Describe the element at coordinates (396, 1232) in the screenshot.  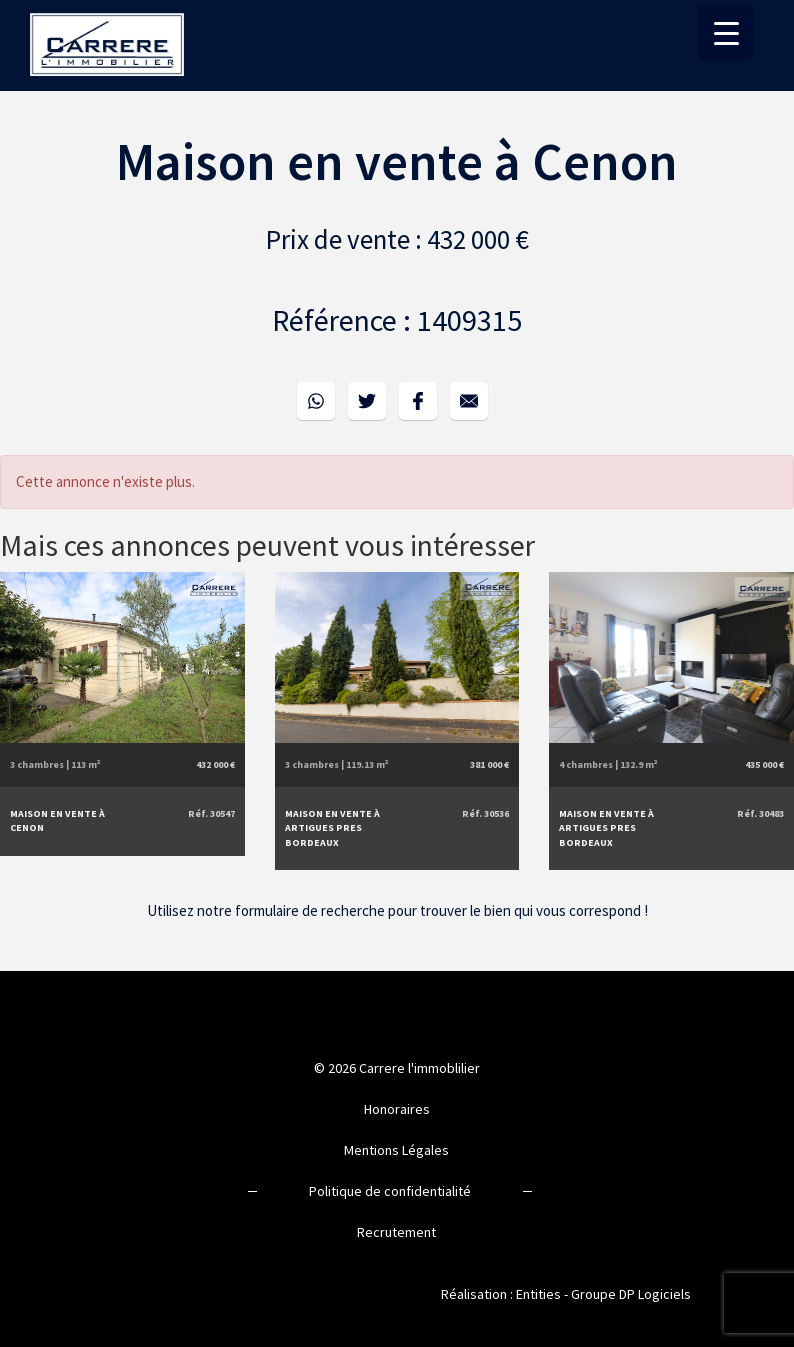
I see `Recrutement` at that location.